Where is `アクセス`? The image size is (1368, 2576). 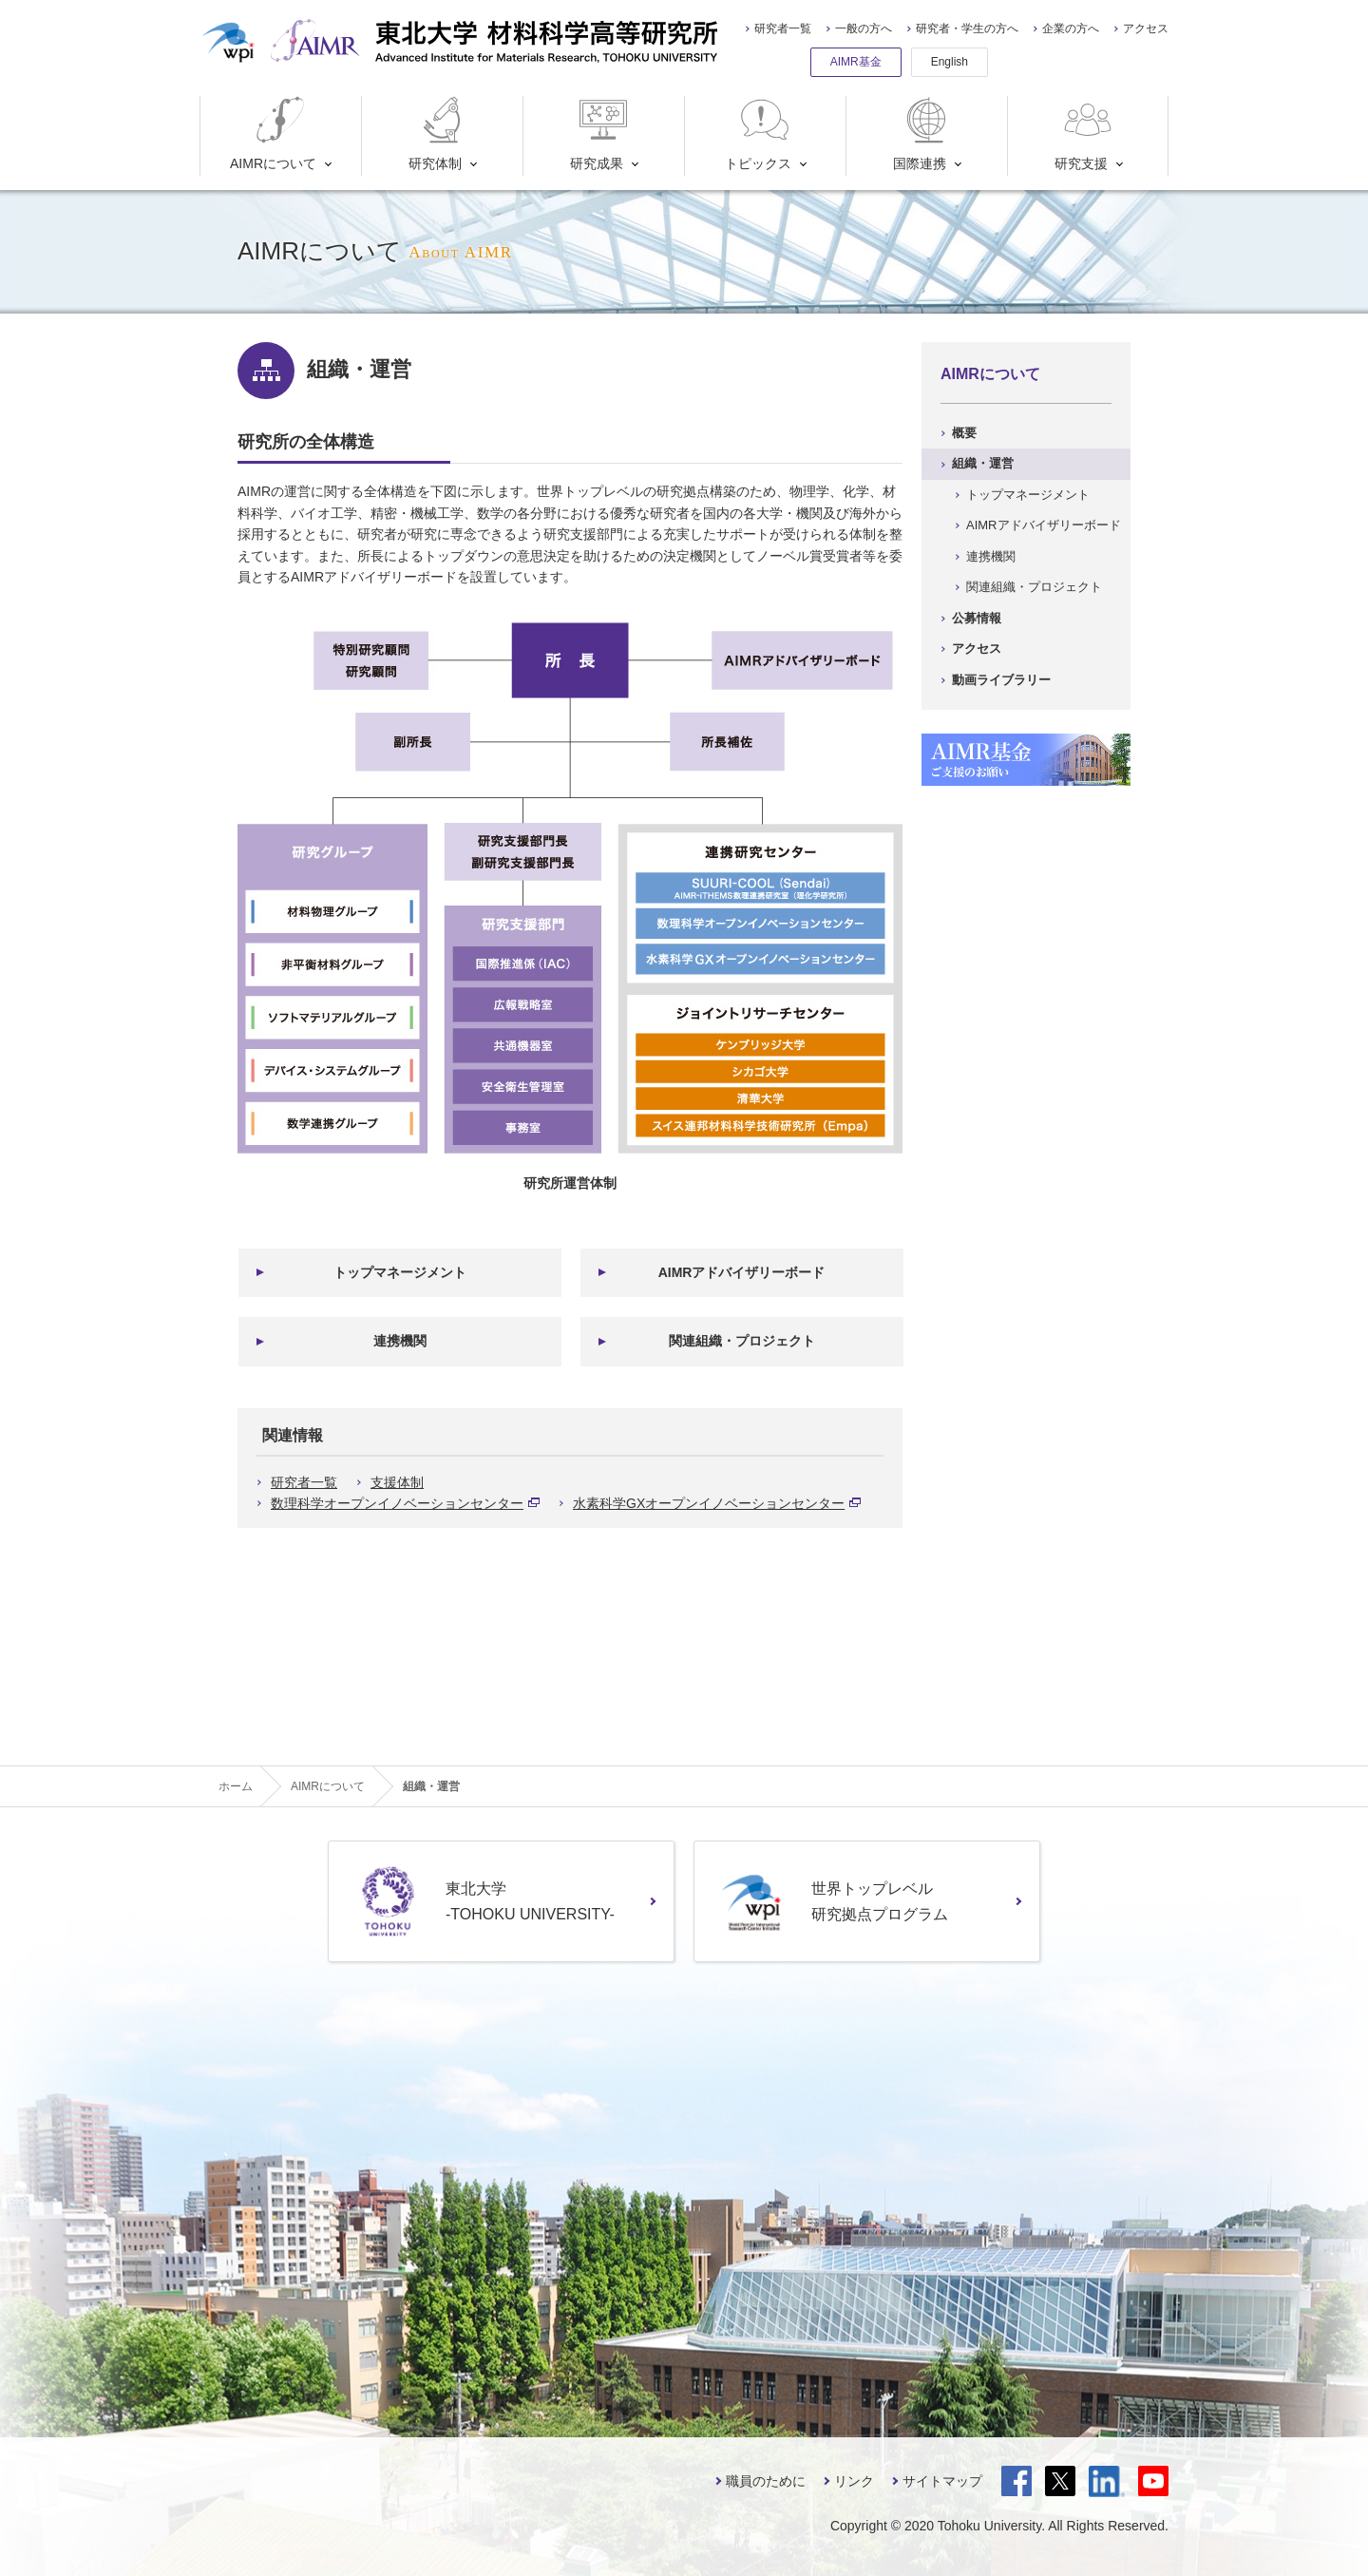 アクセス is located at coordinates (1145, 28).